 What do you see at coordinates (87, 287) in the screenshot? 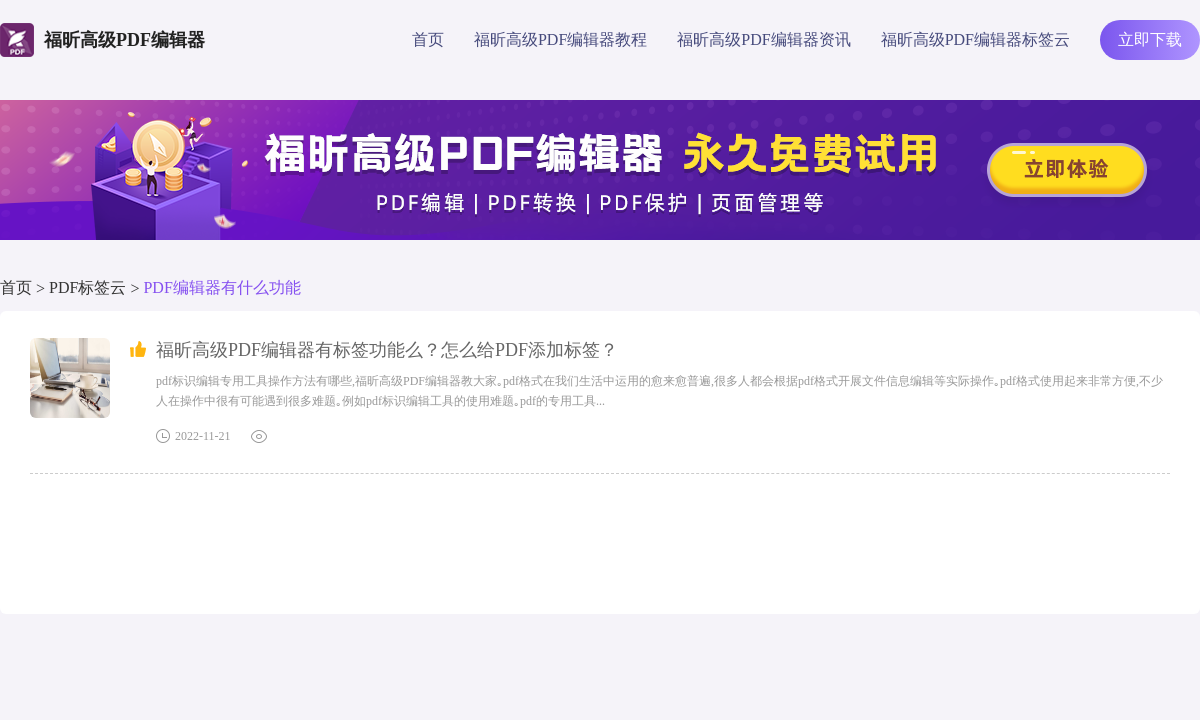
I see `PDF标签云` at bounding box center [87, 287].